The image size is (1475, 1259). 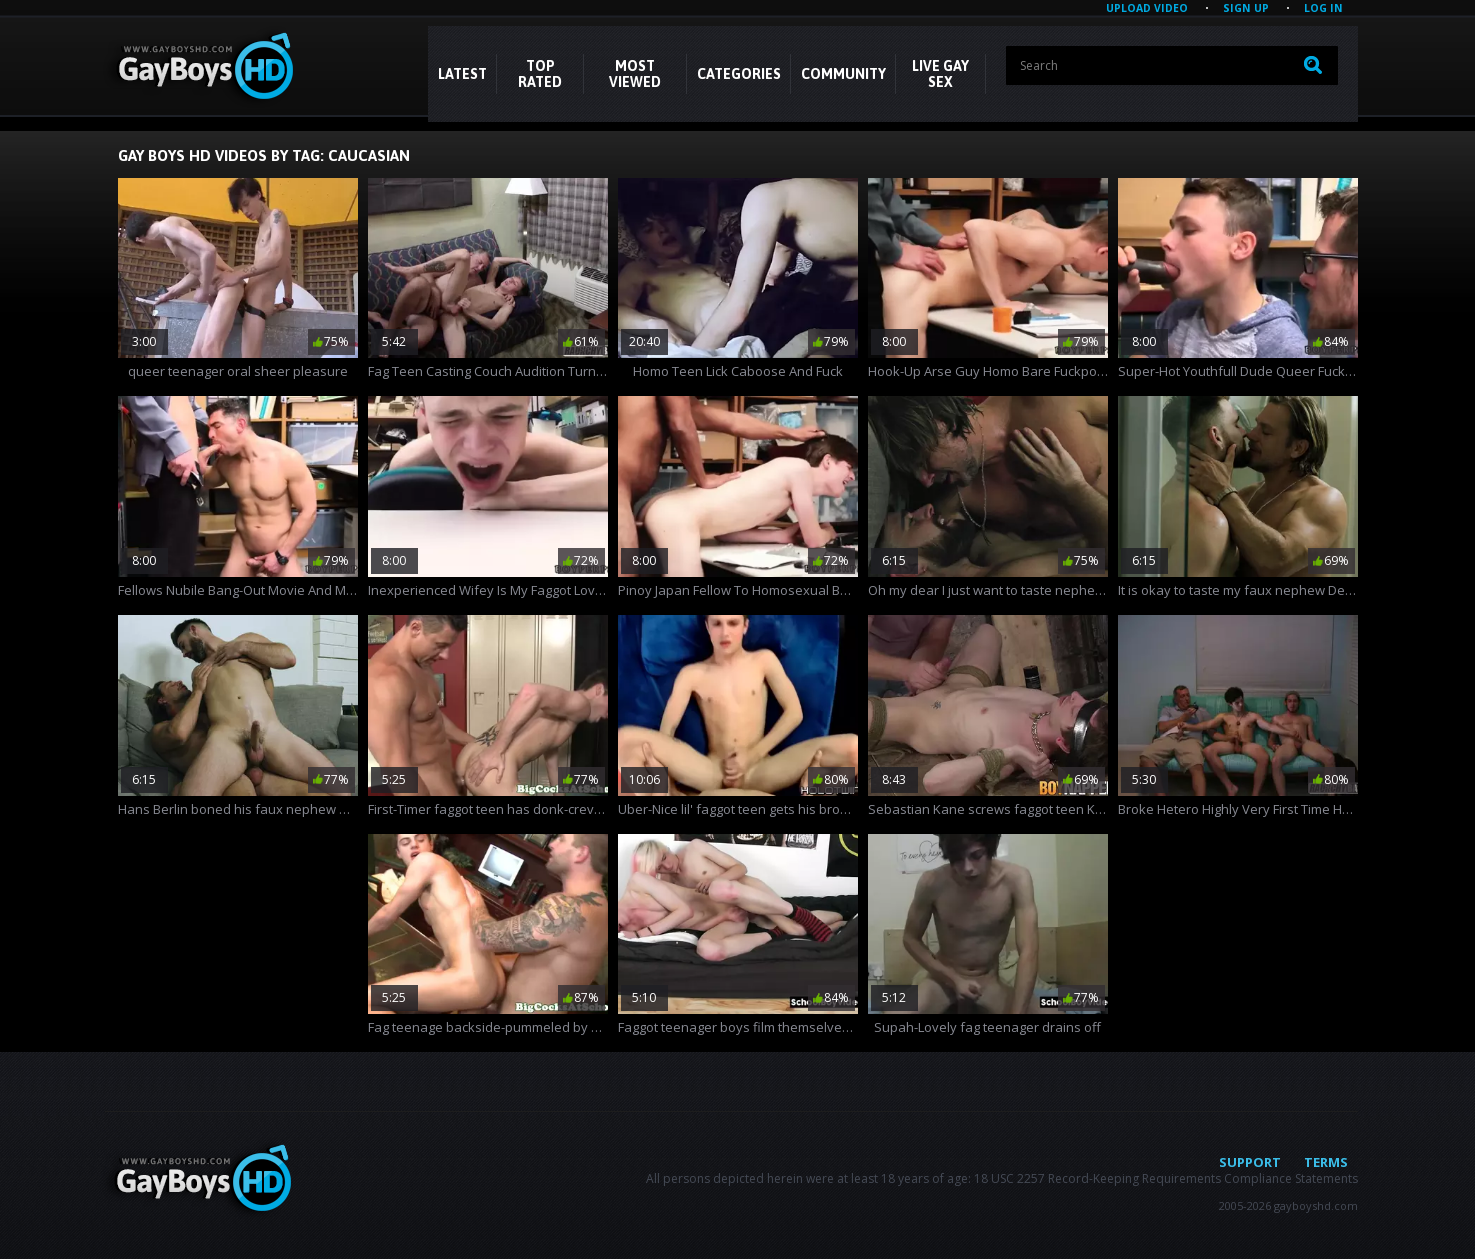 I want to click on Latest, so click(x=462, y=74).